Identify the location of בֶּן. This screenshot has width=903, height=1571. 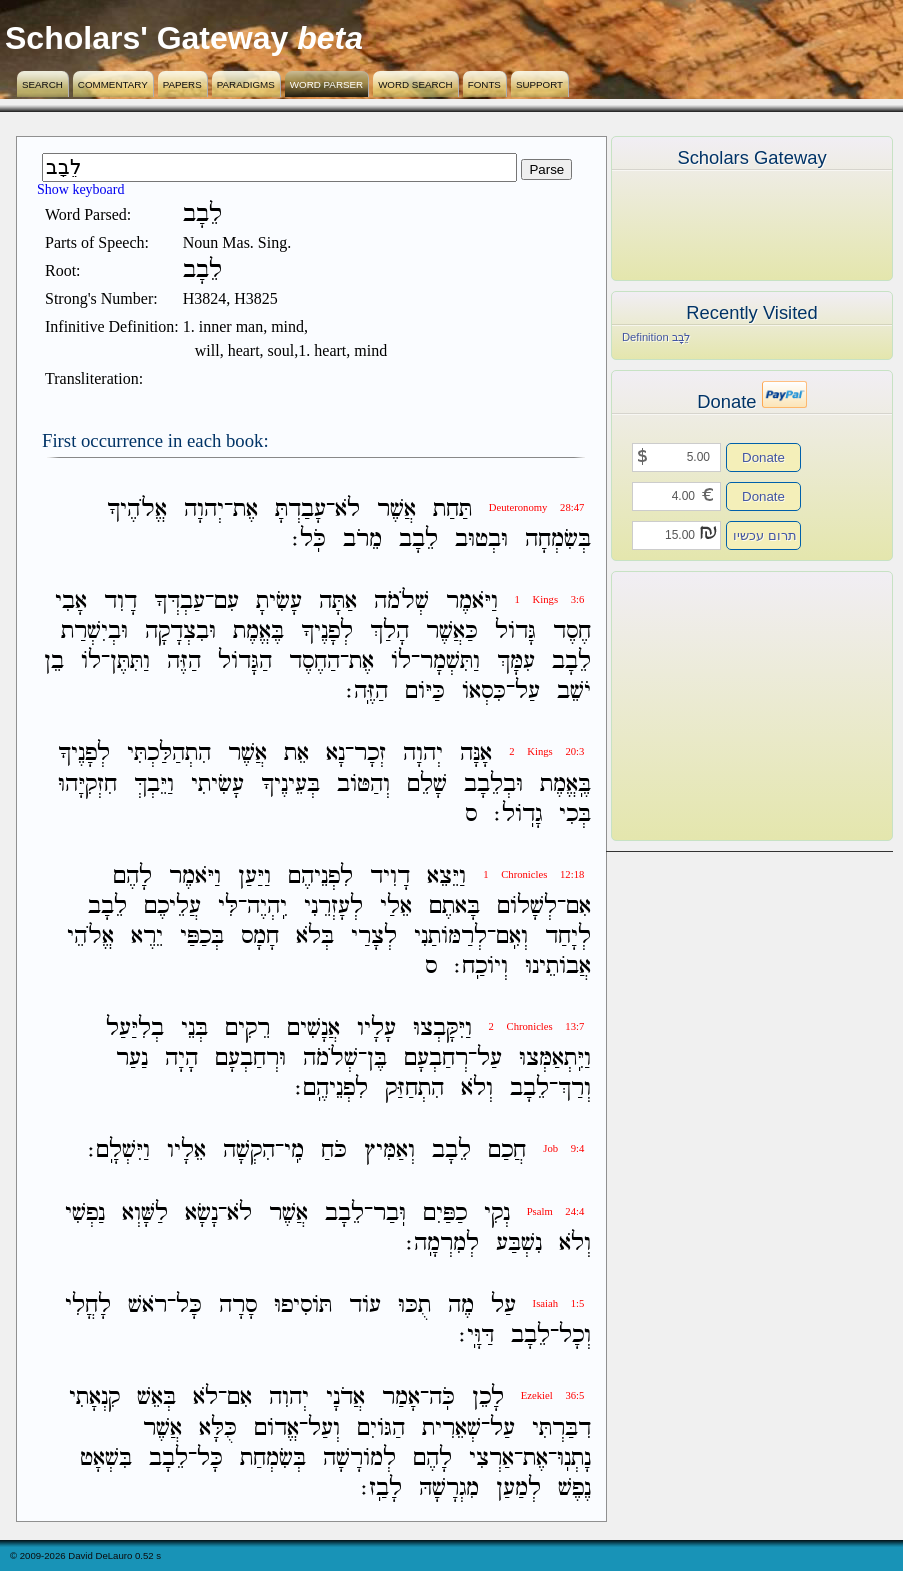
(377, 1058).